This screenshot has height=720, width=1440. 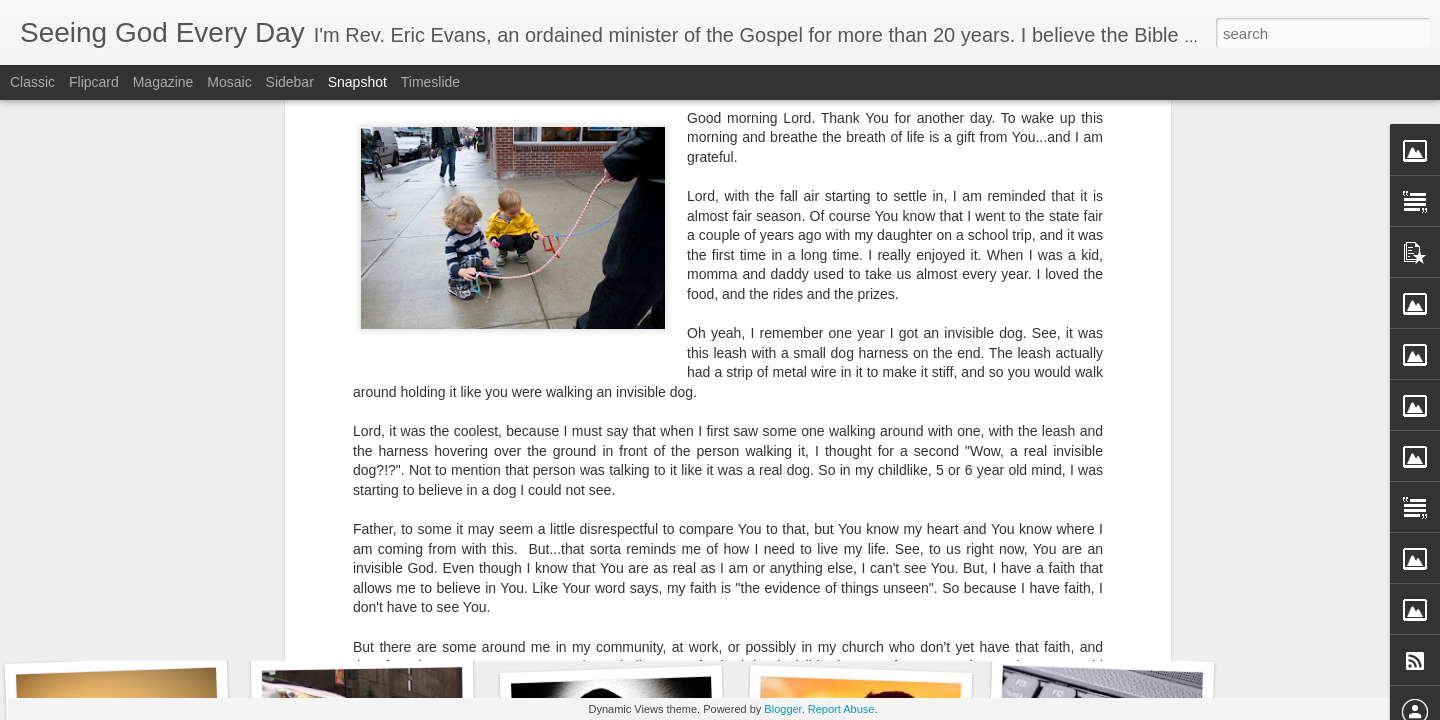 What do you see at coordinates (357, 82) in the screenshot?
I see `Snapshot` at bounding box center [357, 82].